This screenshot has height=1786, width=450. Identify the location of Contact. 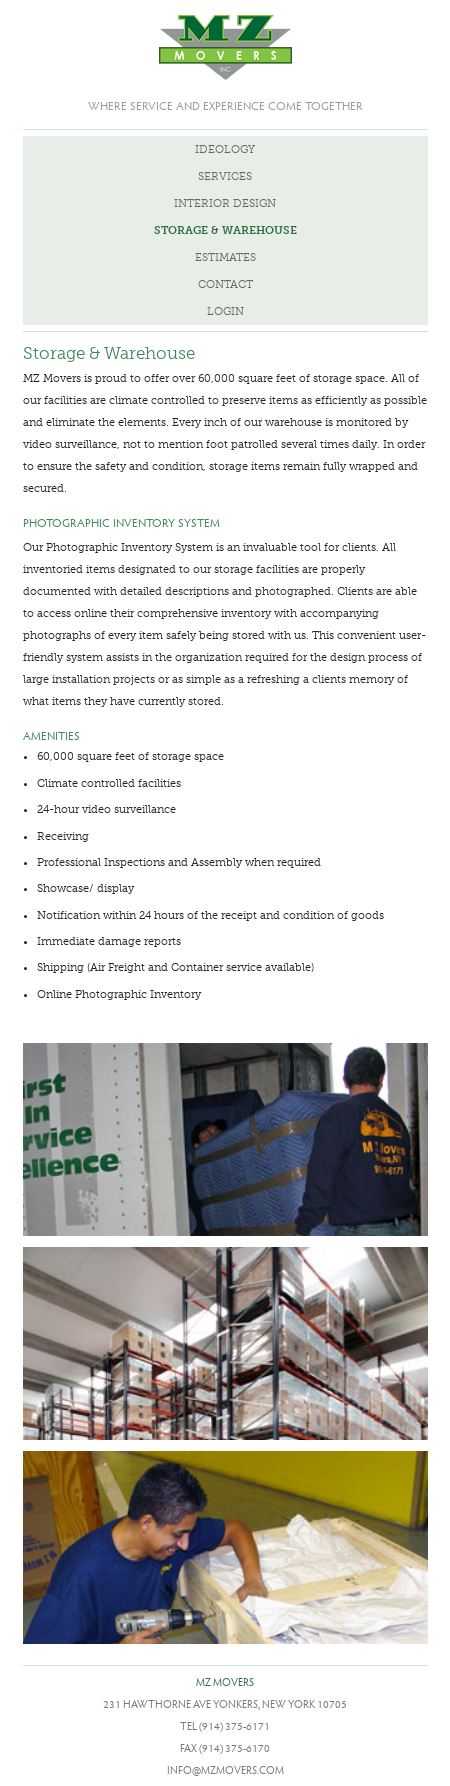
(225, 284).